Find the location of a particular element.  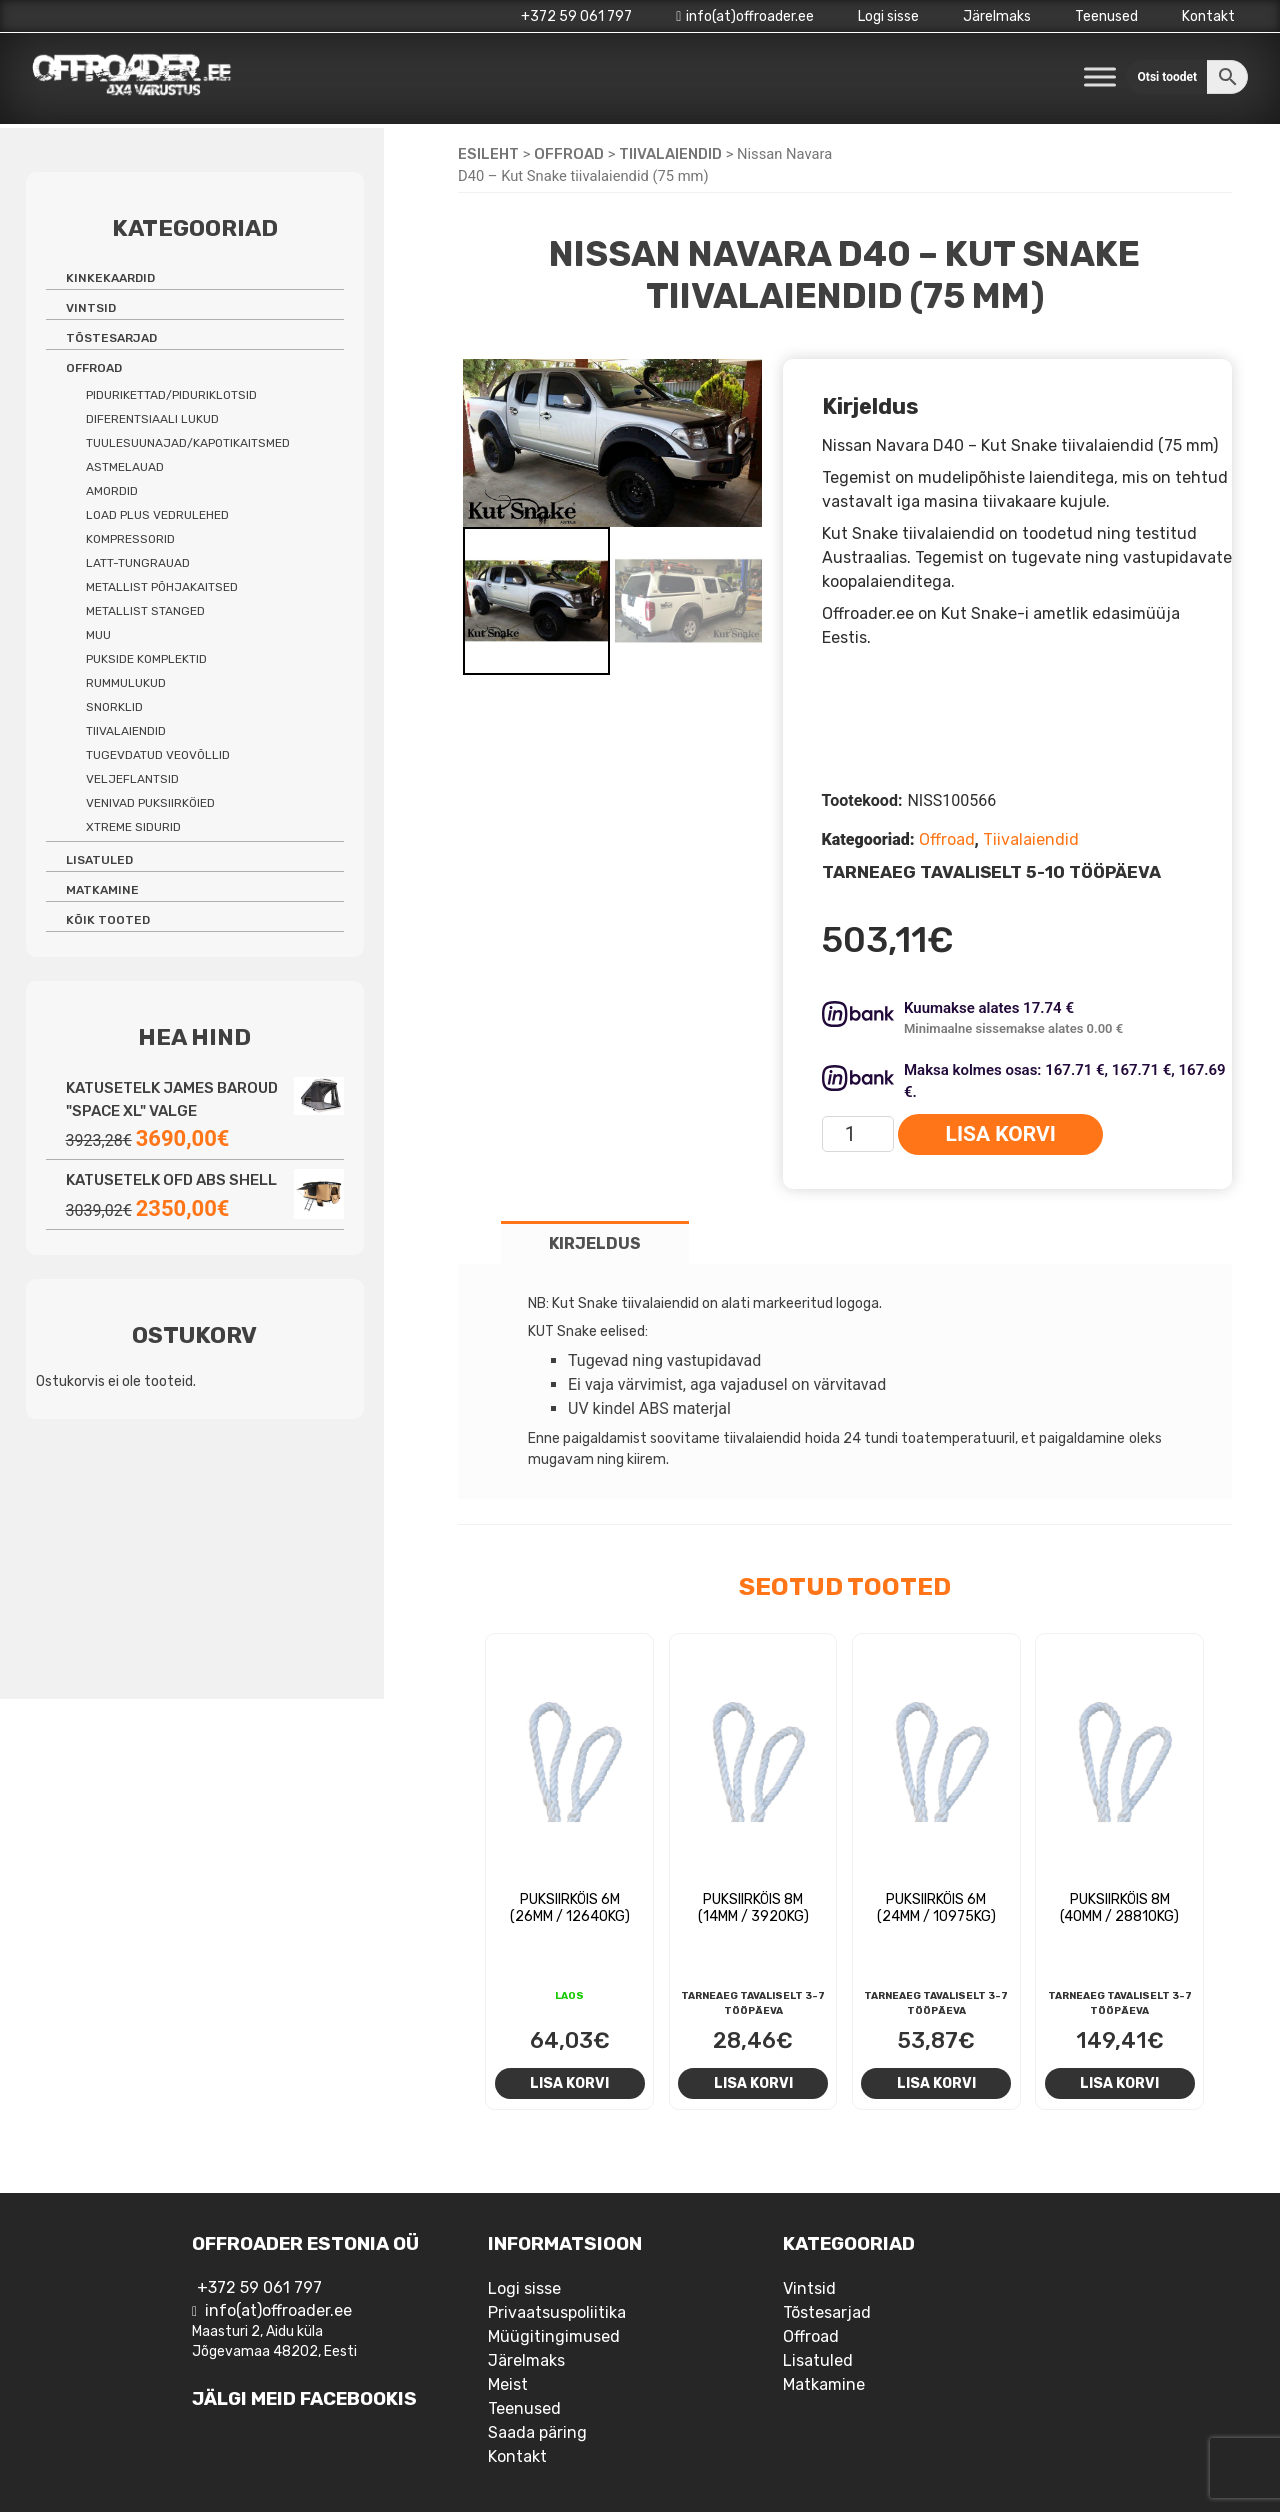

Lisa korvi [Add to cart: “Puksiirköis 8m (40mm / 28810kg)”] is located at coordinates (1119, 2083).